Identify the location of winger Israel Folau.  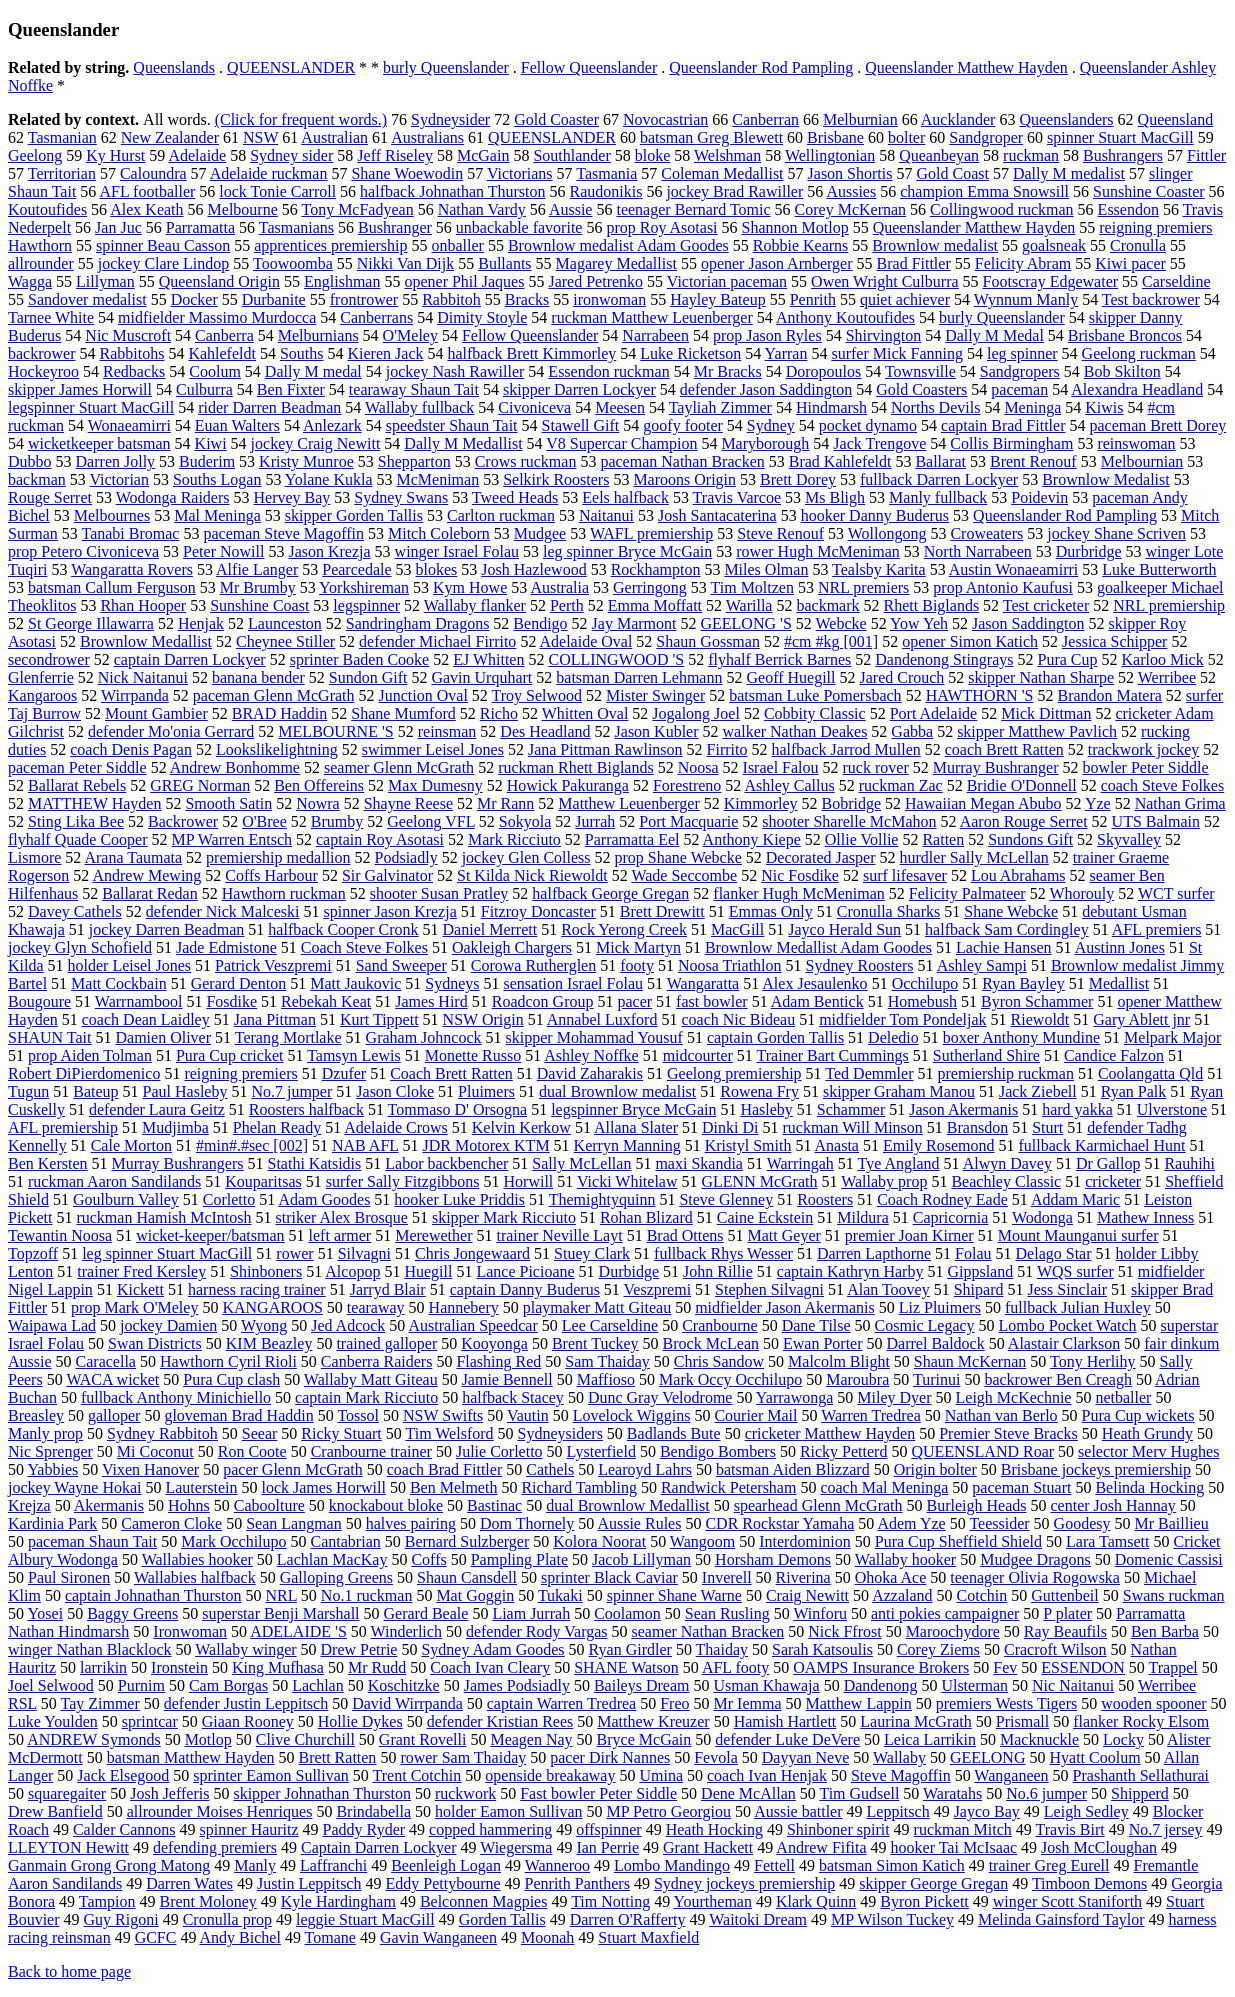
(457, 551).